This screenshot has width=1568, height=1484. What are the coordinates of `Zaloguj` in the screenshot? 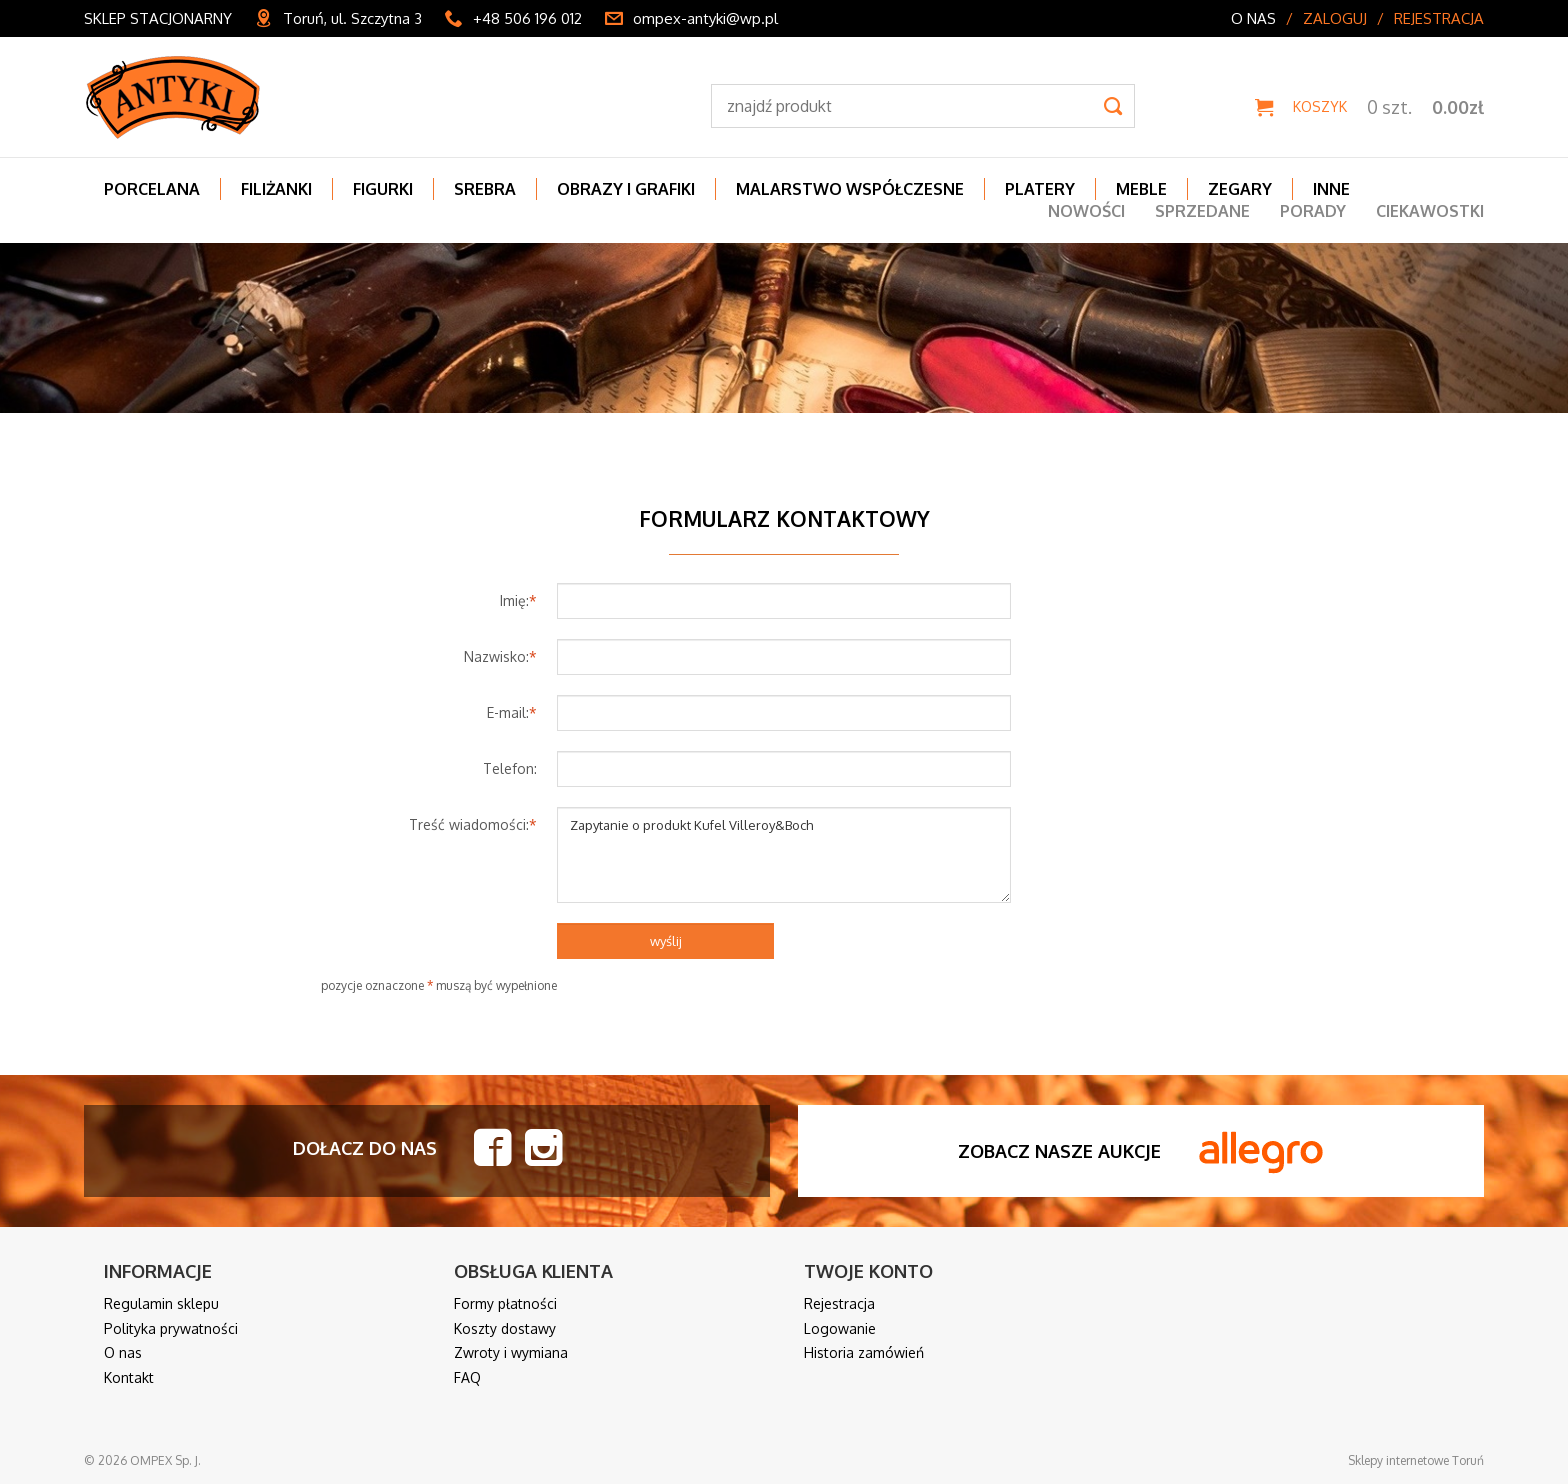 It's located at (1335, 18).